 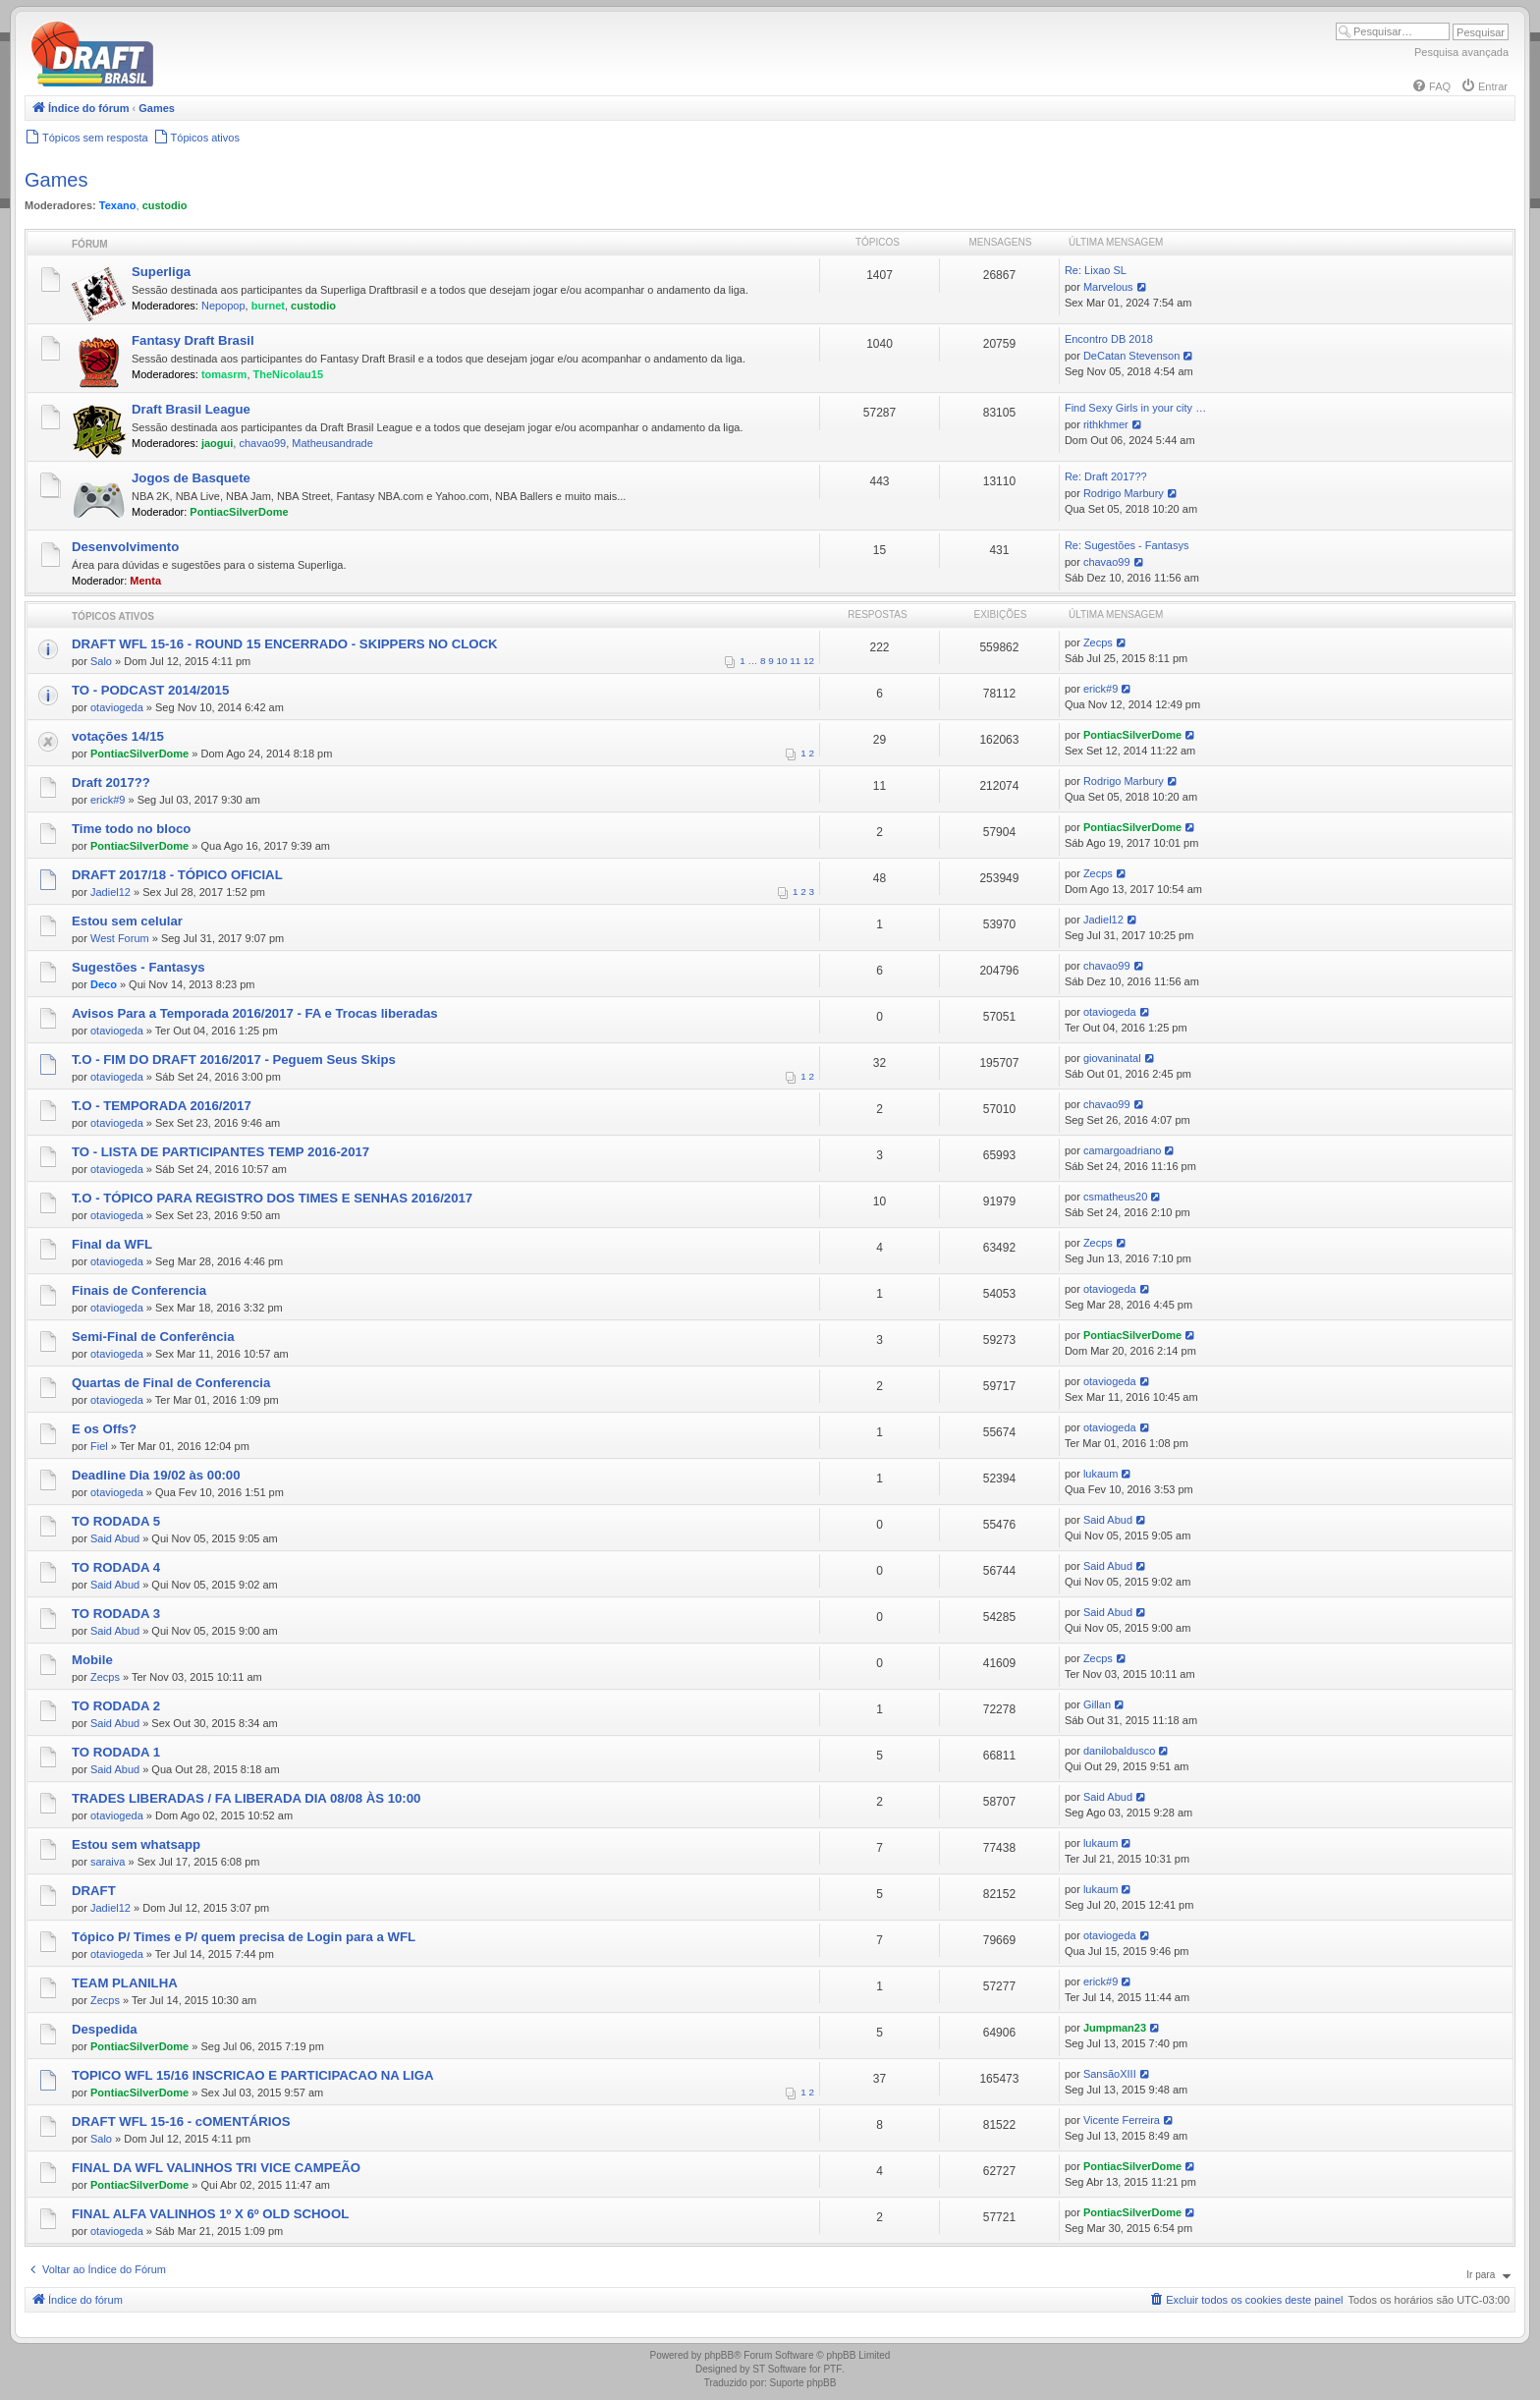 I want to click on jaogui, so click(x=217, y=443).